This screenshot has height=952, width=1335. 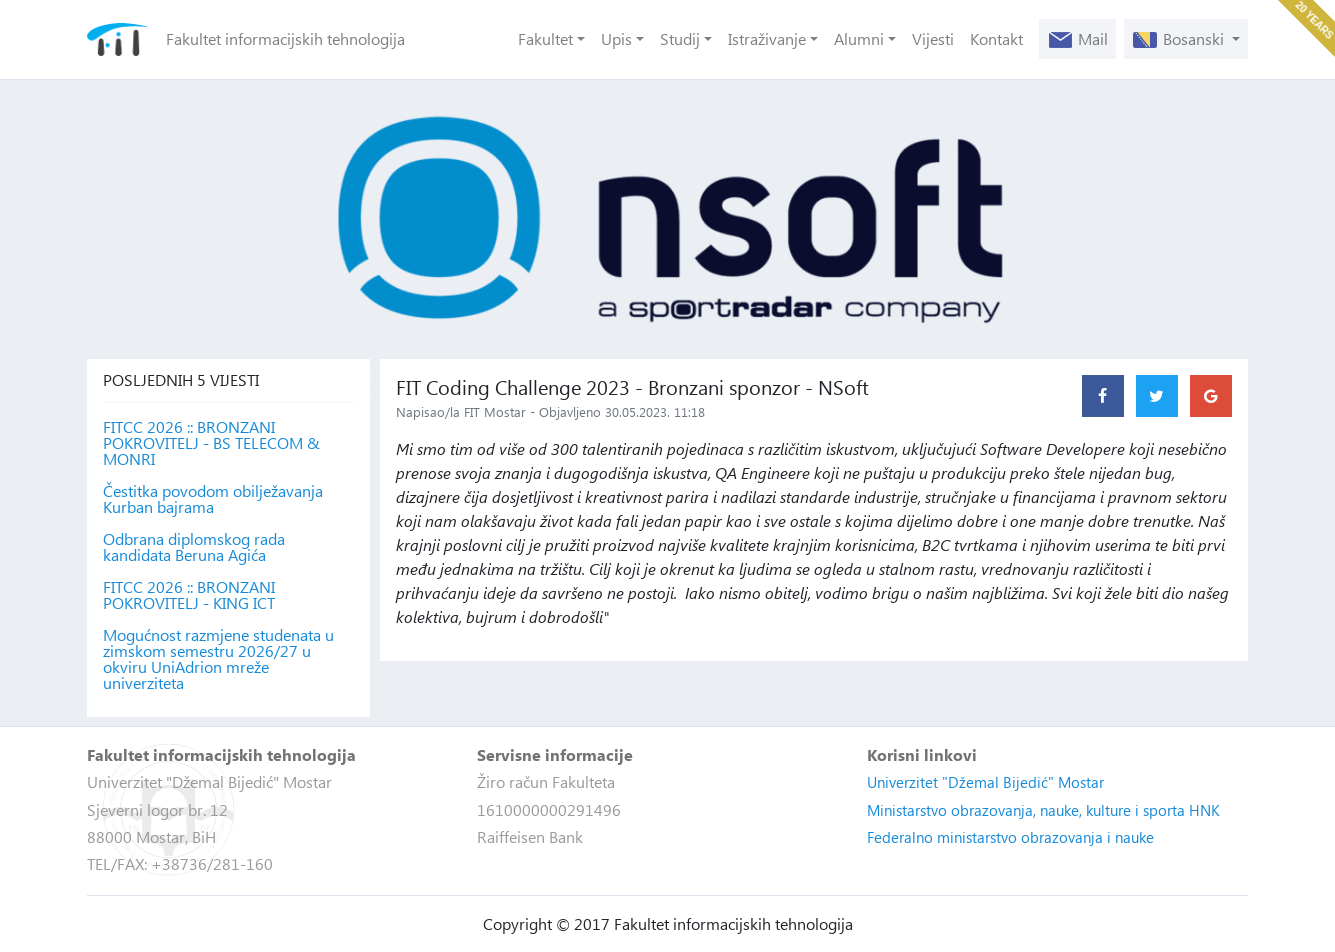 What do you see at coordinates (680, 38) in the screenshot?
I see `Studij` at bounding box center [680, 38].